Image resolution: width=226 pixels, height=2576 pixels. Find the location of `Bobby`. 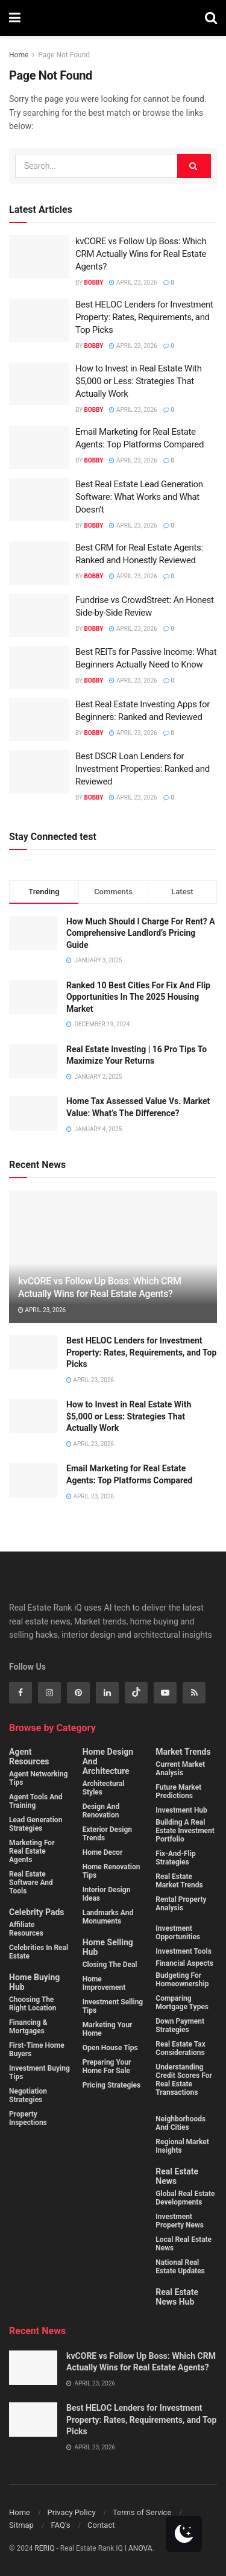

Bobby is located at coordinates (93, 282).